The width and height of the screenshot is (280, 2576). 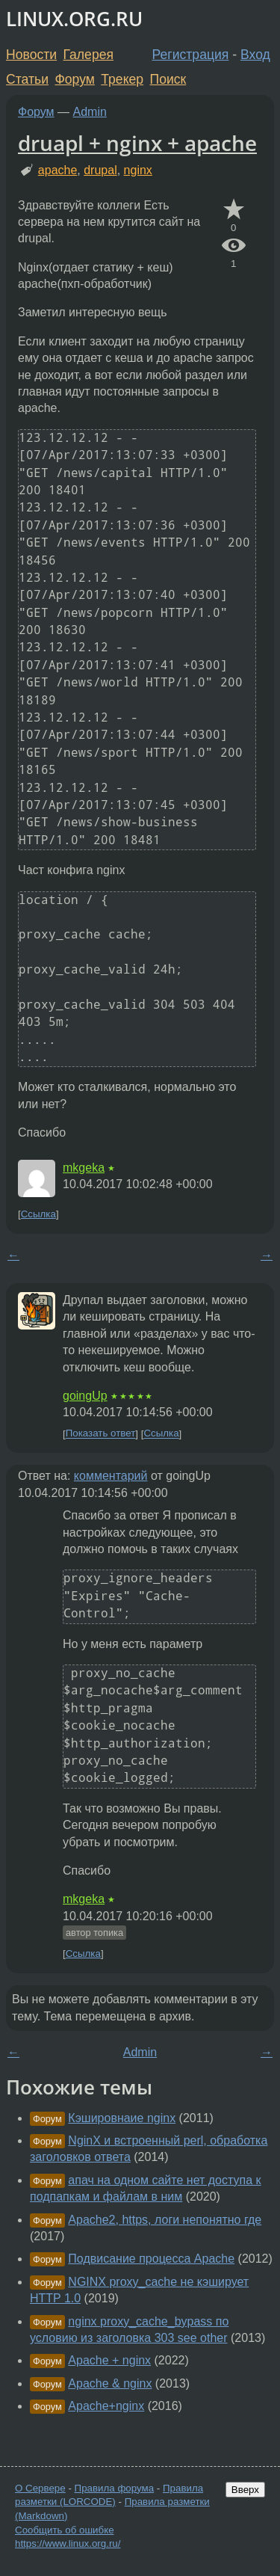 What do you see at coordinates (85, 1395) in the screenshot?
I see `goingUp` at bounding box center [85, 1395].